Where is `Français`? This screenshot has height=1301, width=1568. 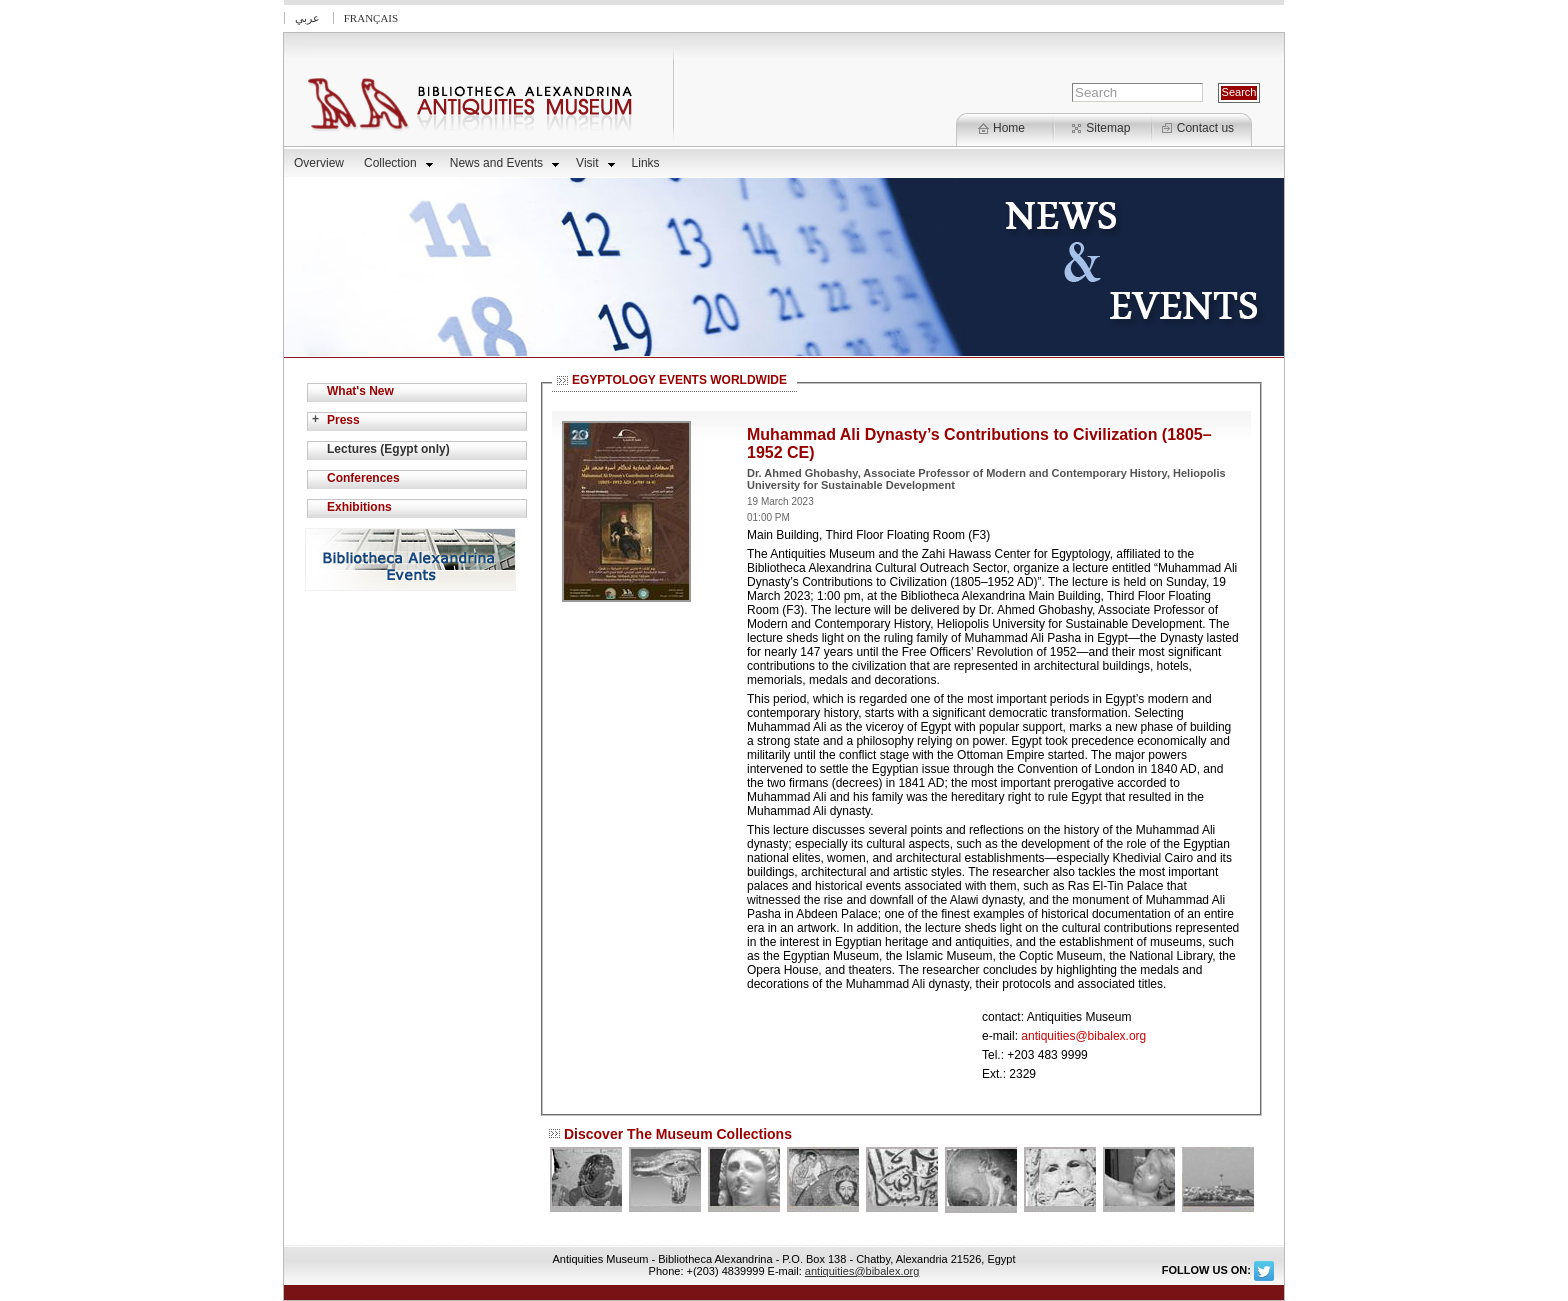 Français is located at coordinates (371, 18).